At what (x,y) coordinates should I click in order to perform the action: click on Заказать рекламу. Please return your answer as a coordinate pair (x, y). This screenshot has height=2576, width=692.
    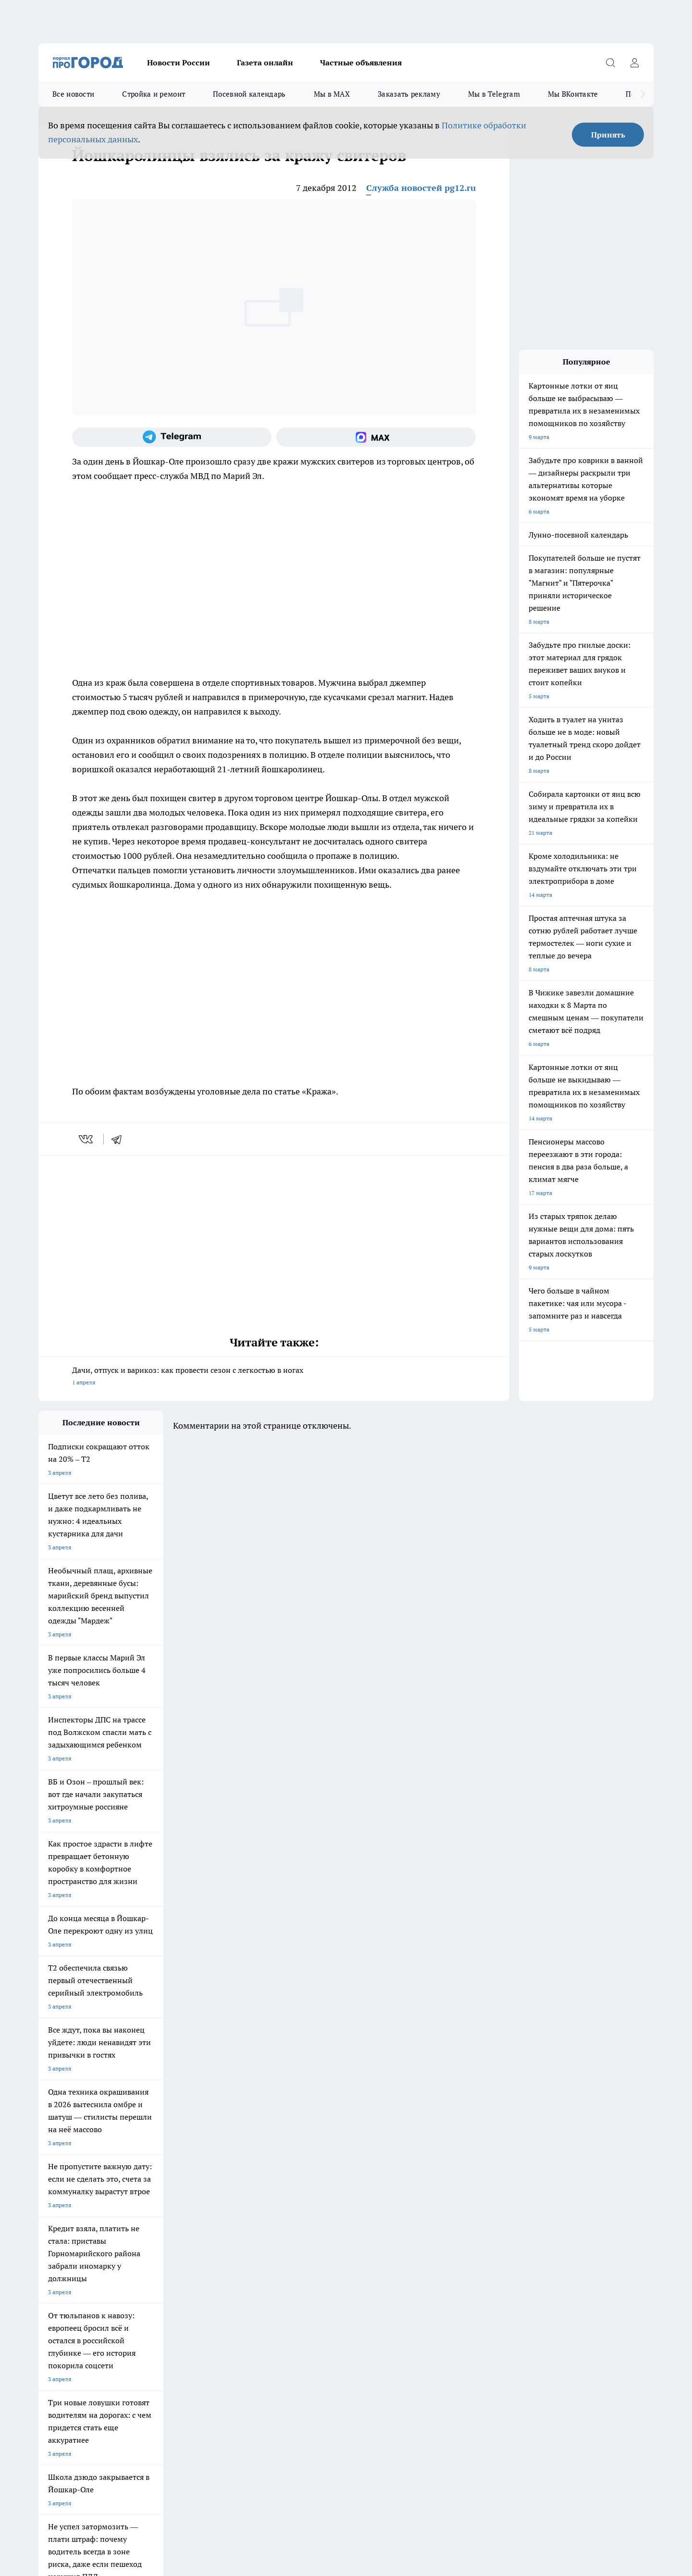
    Looking at the image, I should click on (409, 94).